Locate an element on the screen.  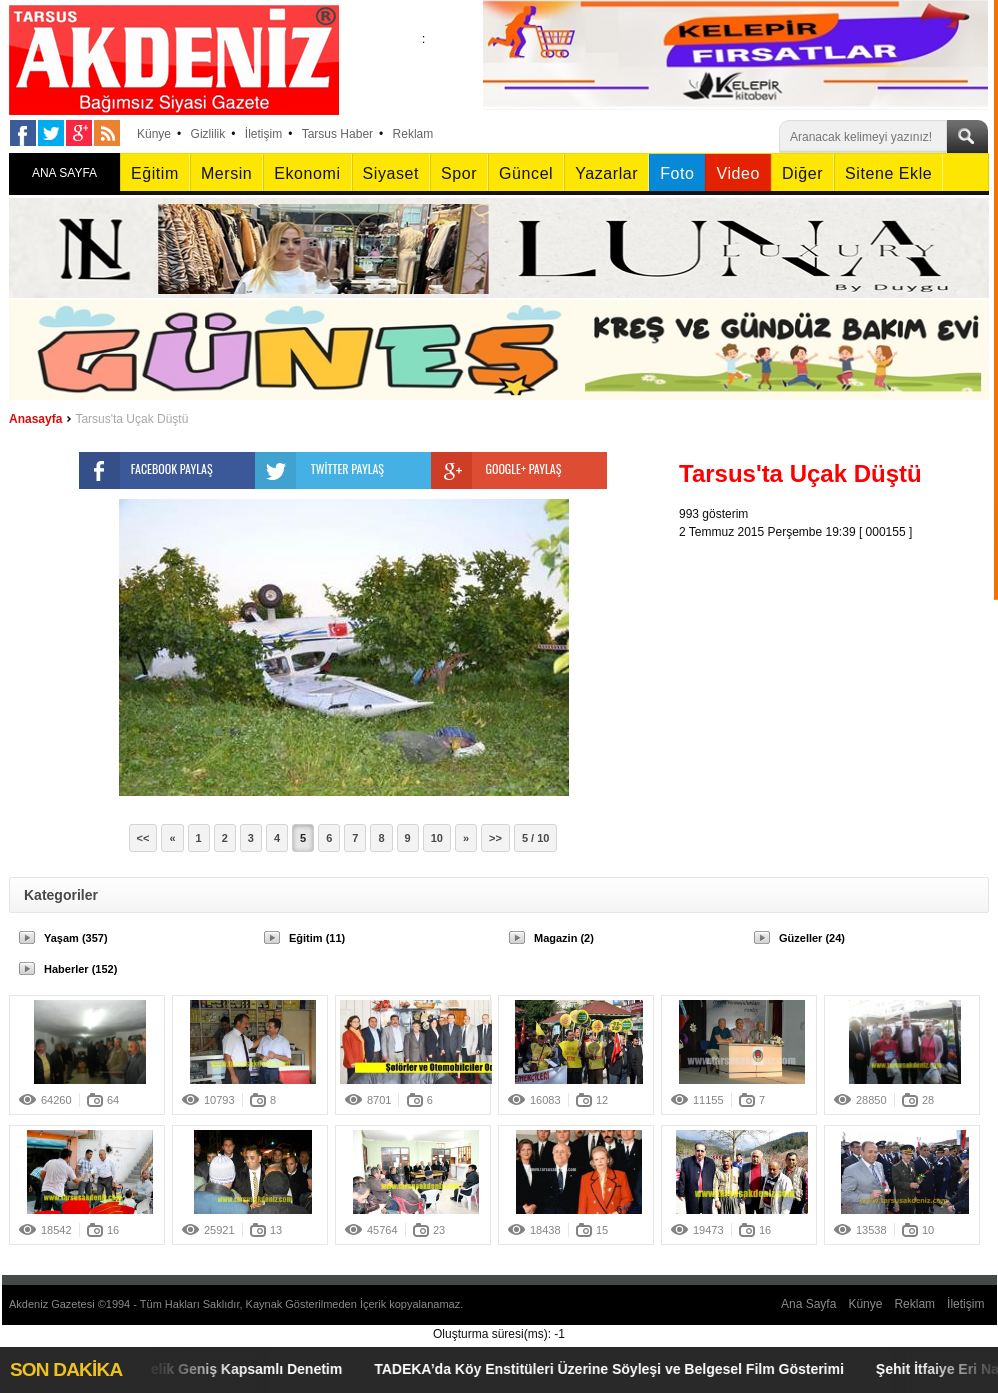
Eğitim (11) is located at coordinates (317, 938).